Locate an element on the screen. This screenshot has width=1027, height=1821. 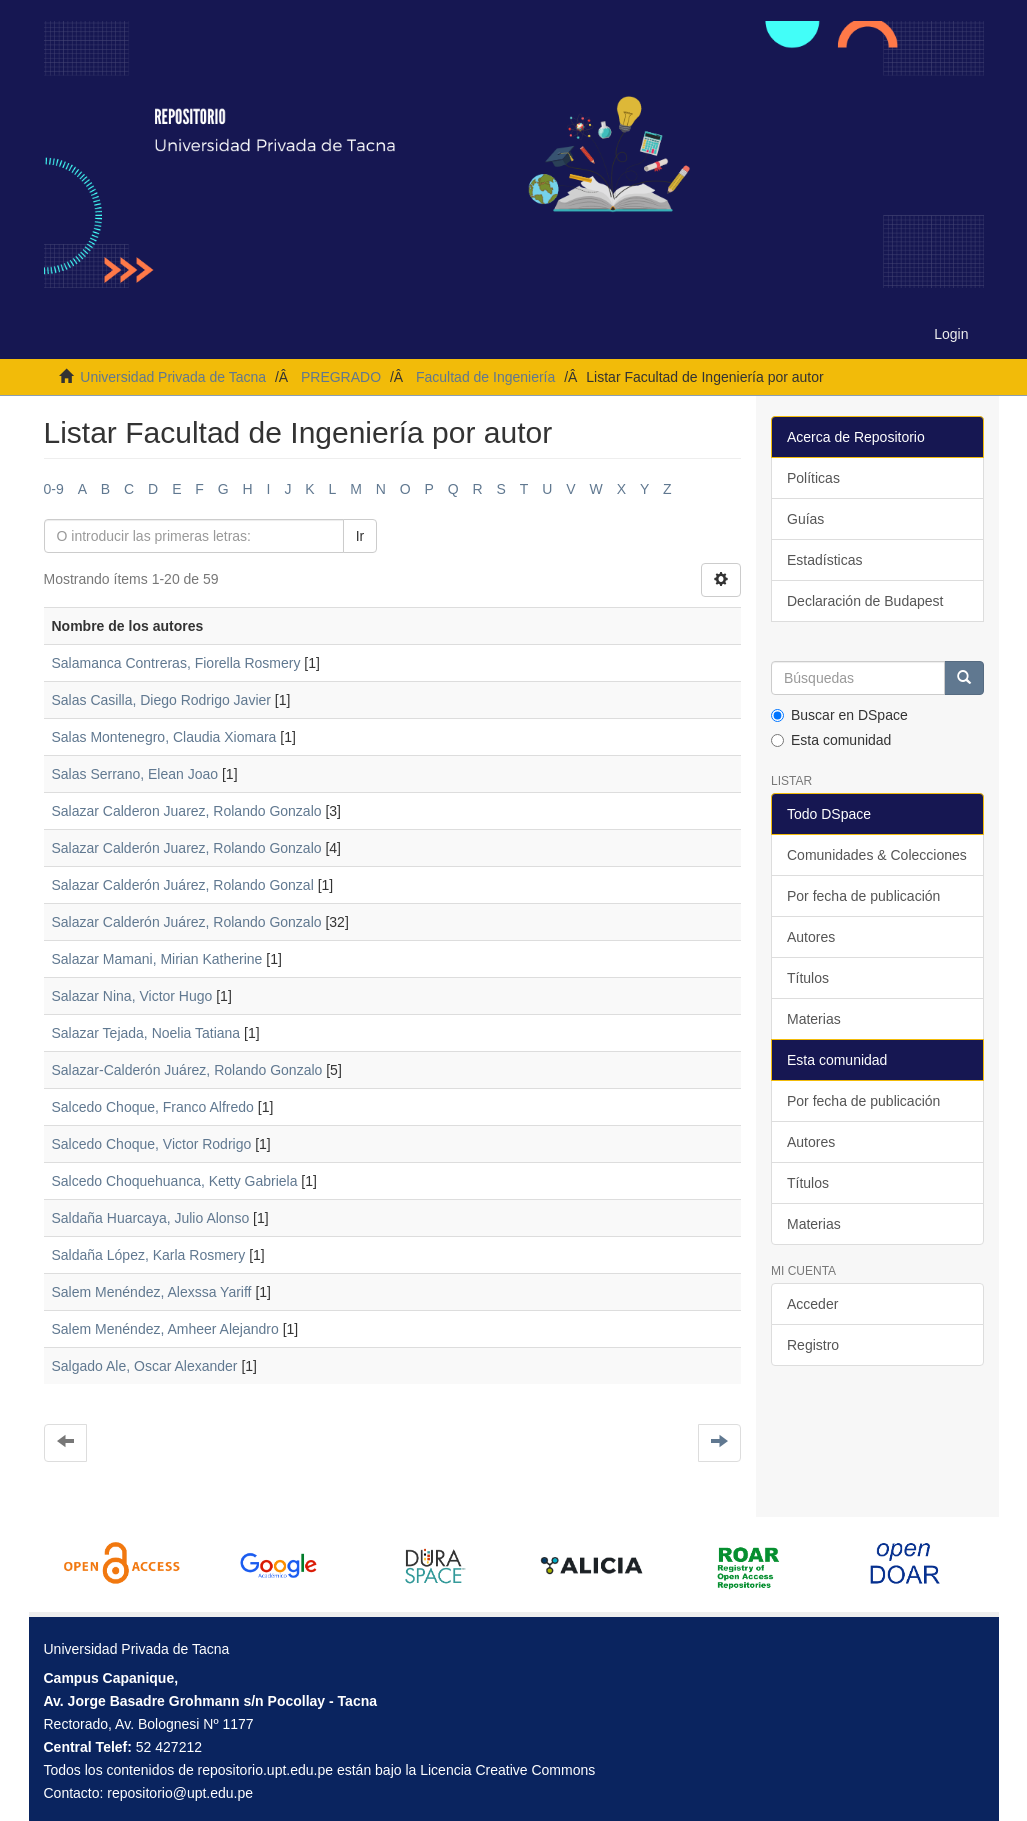
Salcedo Choquehuanca, Ketty Gabriela is located at coordinates (175, 1181).